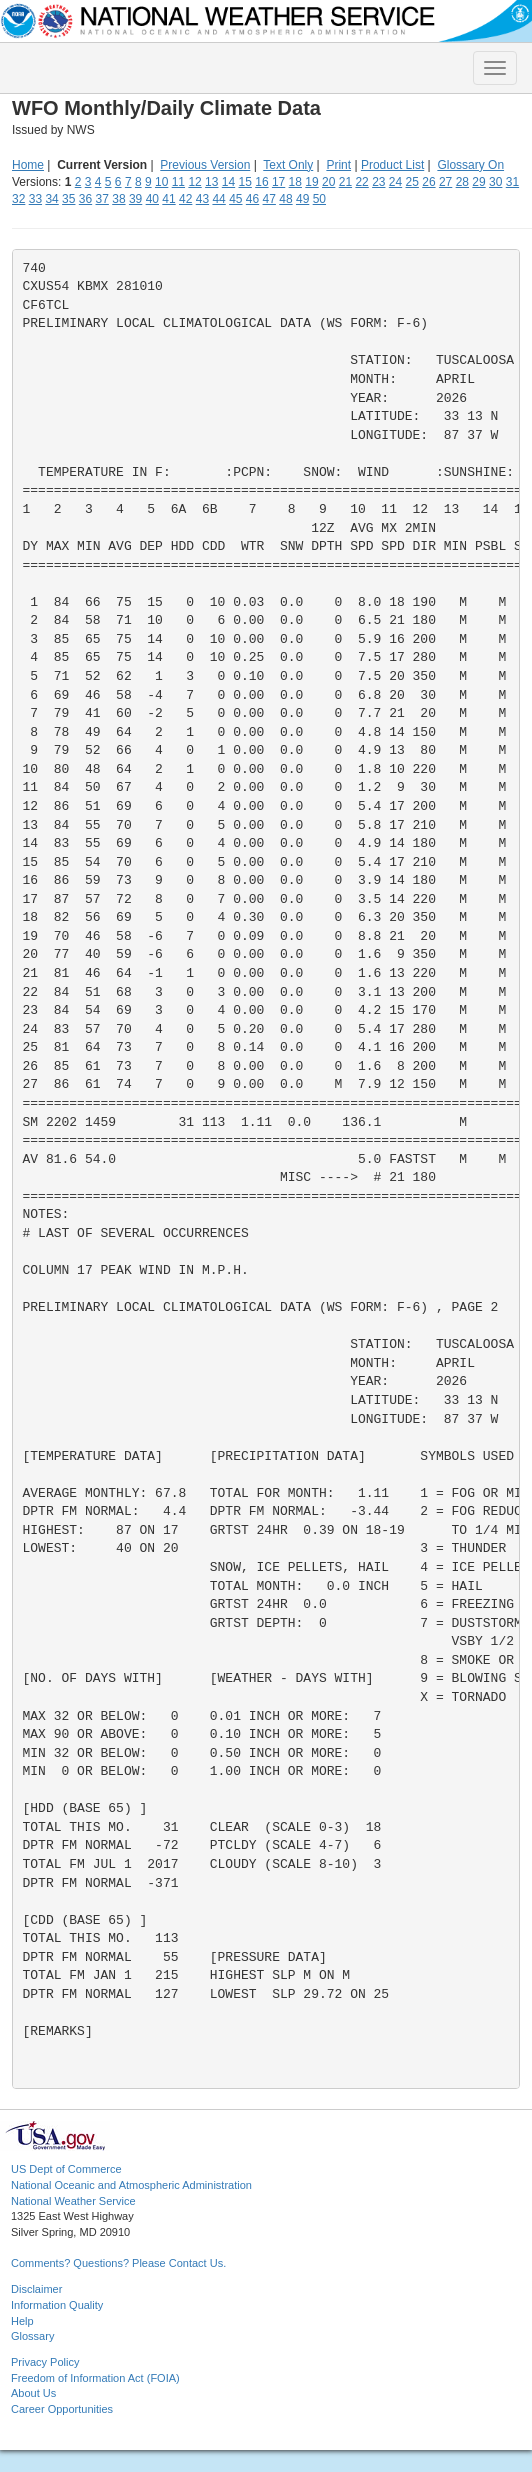  What do you see at coordinates (85, 199) in the screenshot?
I see `36` at bounding box center [85, 199].